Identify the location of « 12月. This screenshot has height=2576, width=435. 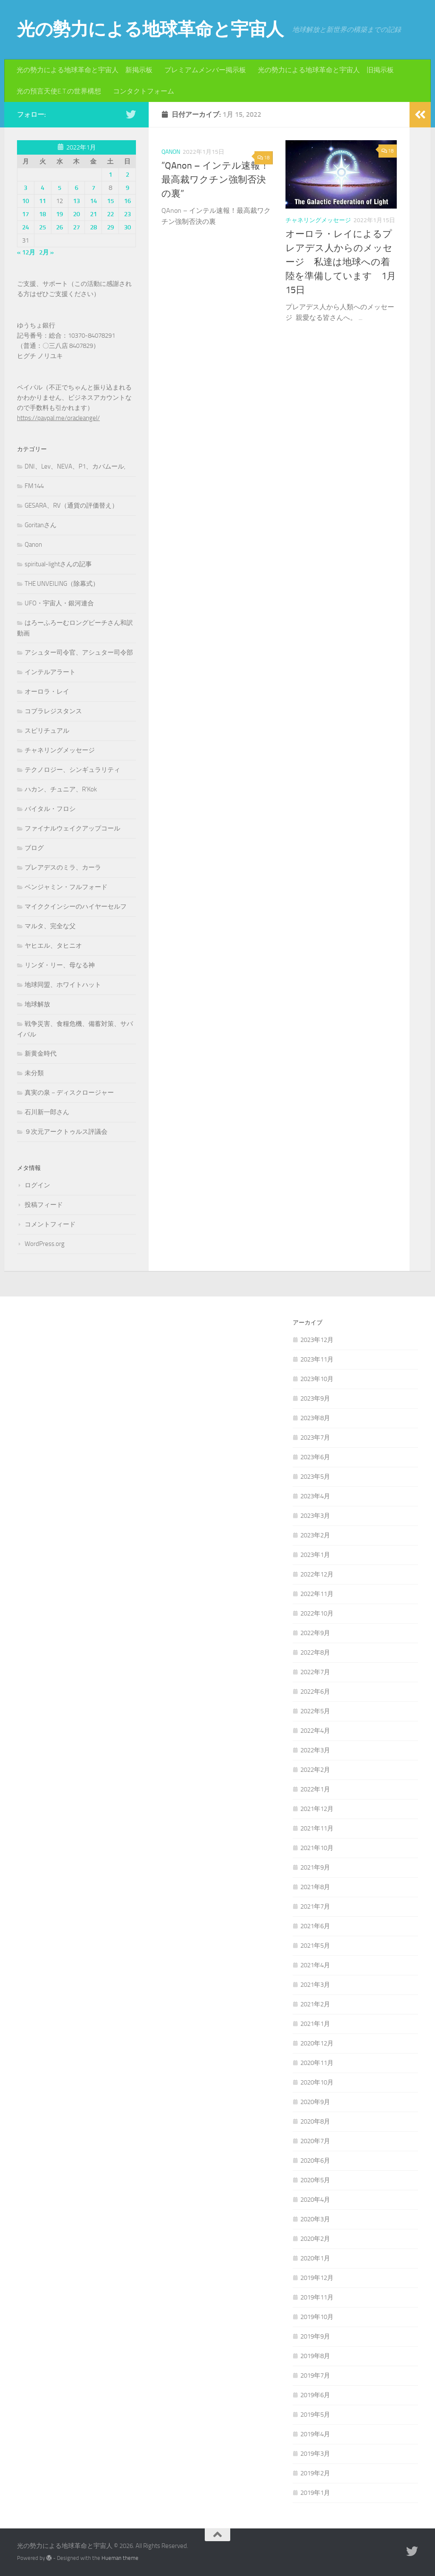
(26, 252).